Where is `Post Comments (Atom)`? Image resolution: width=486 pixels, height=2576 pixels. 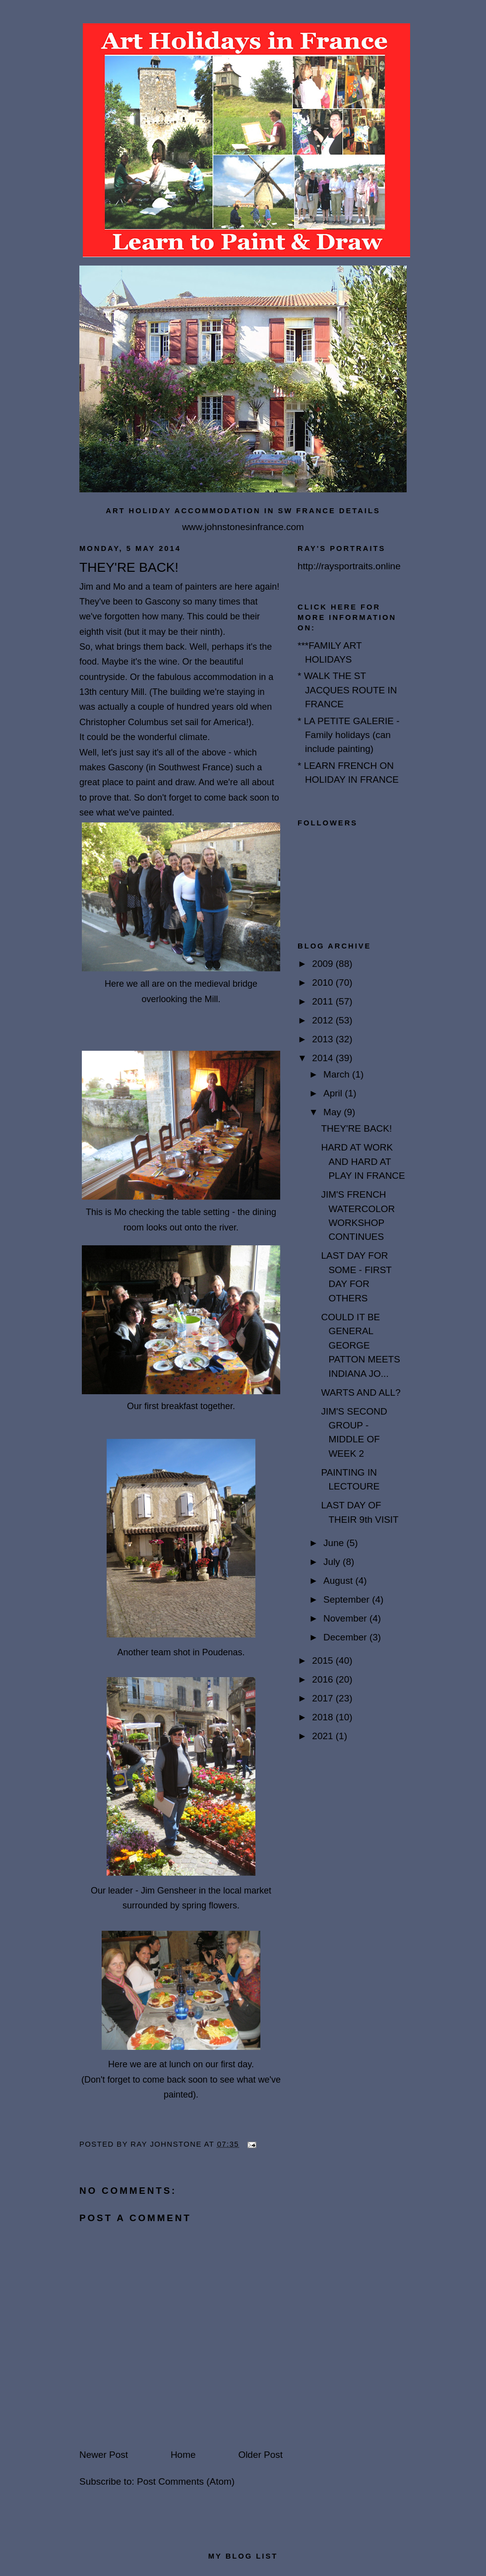 Post Comments (Atom) is located at coordinates (186, 2481).